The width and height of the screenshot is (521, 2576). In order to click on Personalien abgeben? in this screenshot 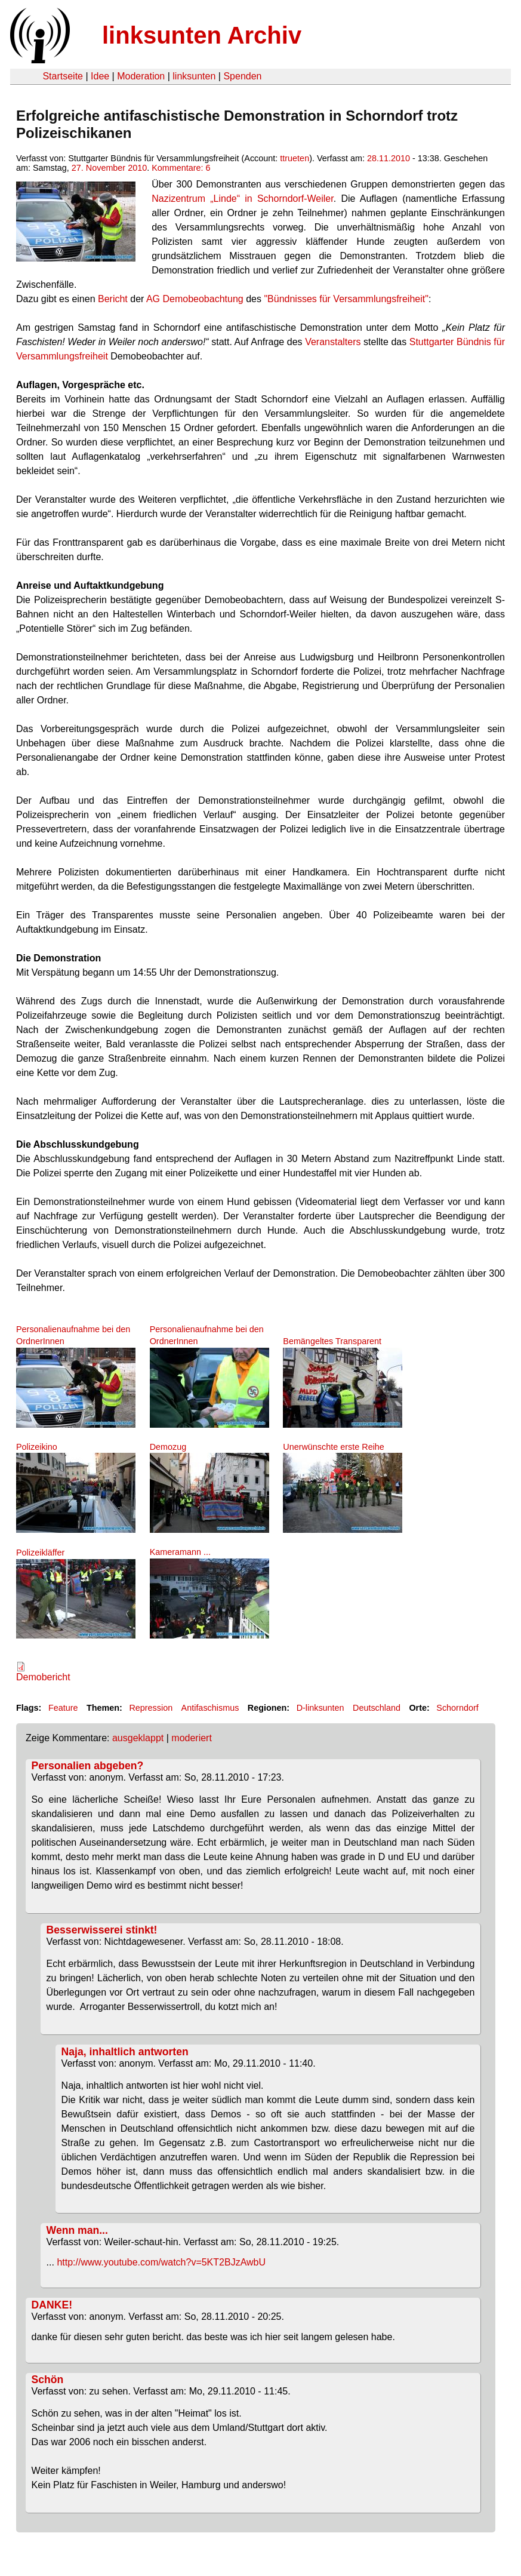, I will do `click(88, 1766)`.